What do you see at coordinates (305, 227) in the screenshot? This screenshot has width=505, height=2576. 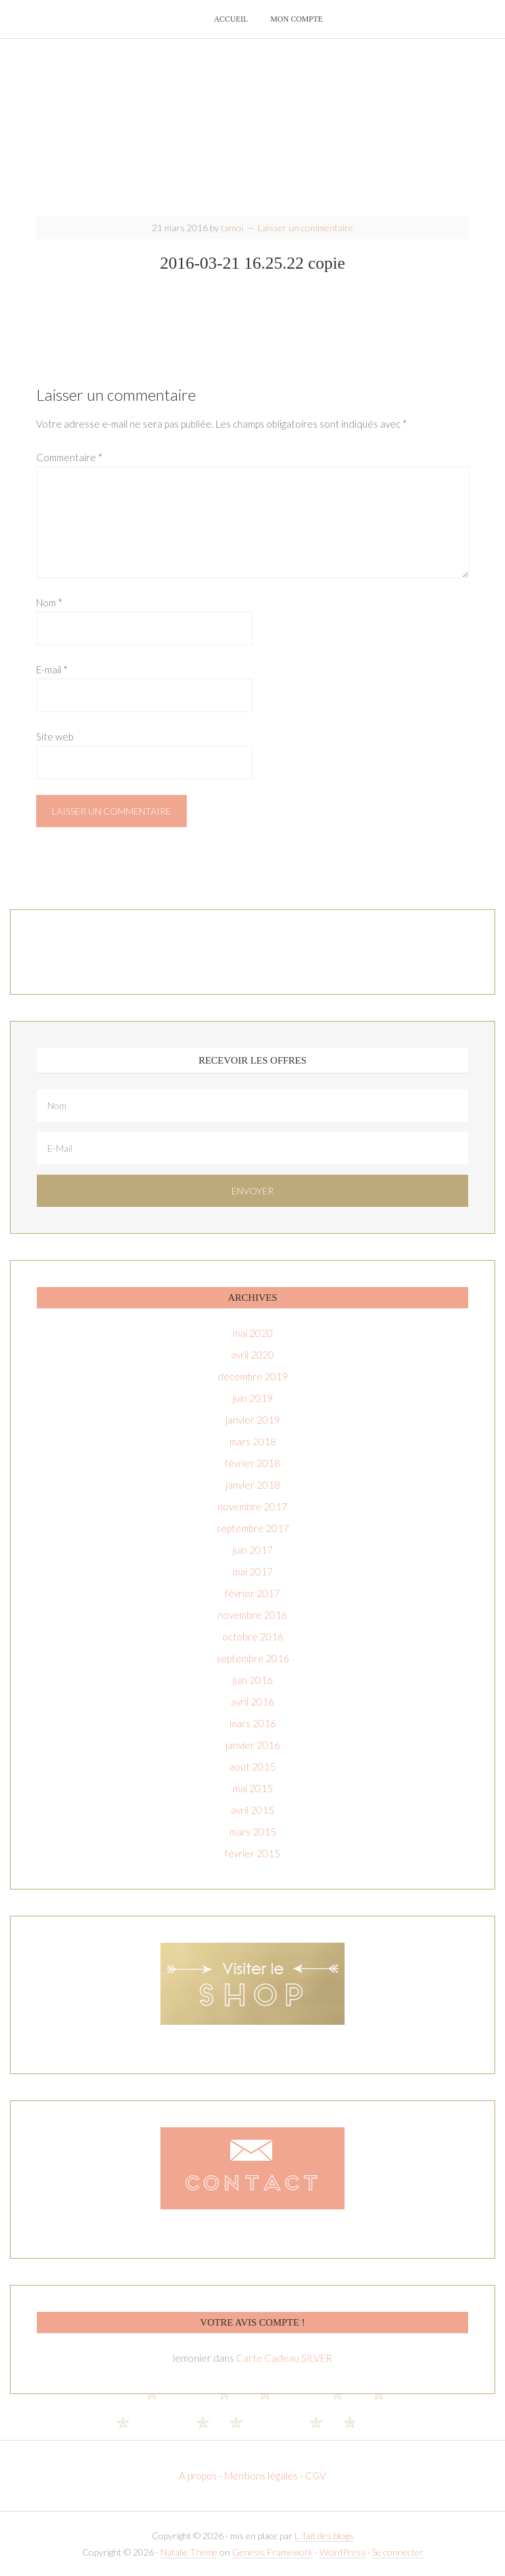 I see `Laisser un commentaire` at bounding box center [305, 227].